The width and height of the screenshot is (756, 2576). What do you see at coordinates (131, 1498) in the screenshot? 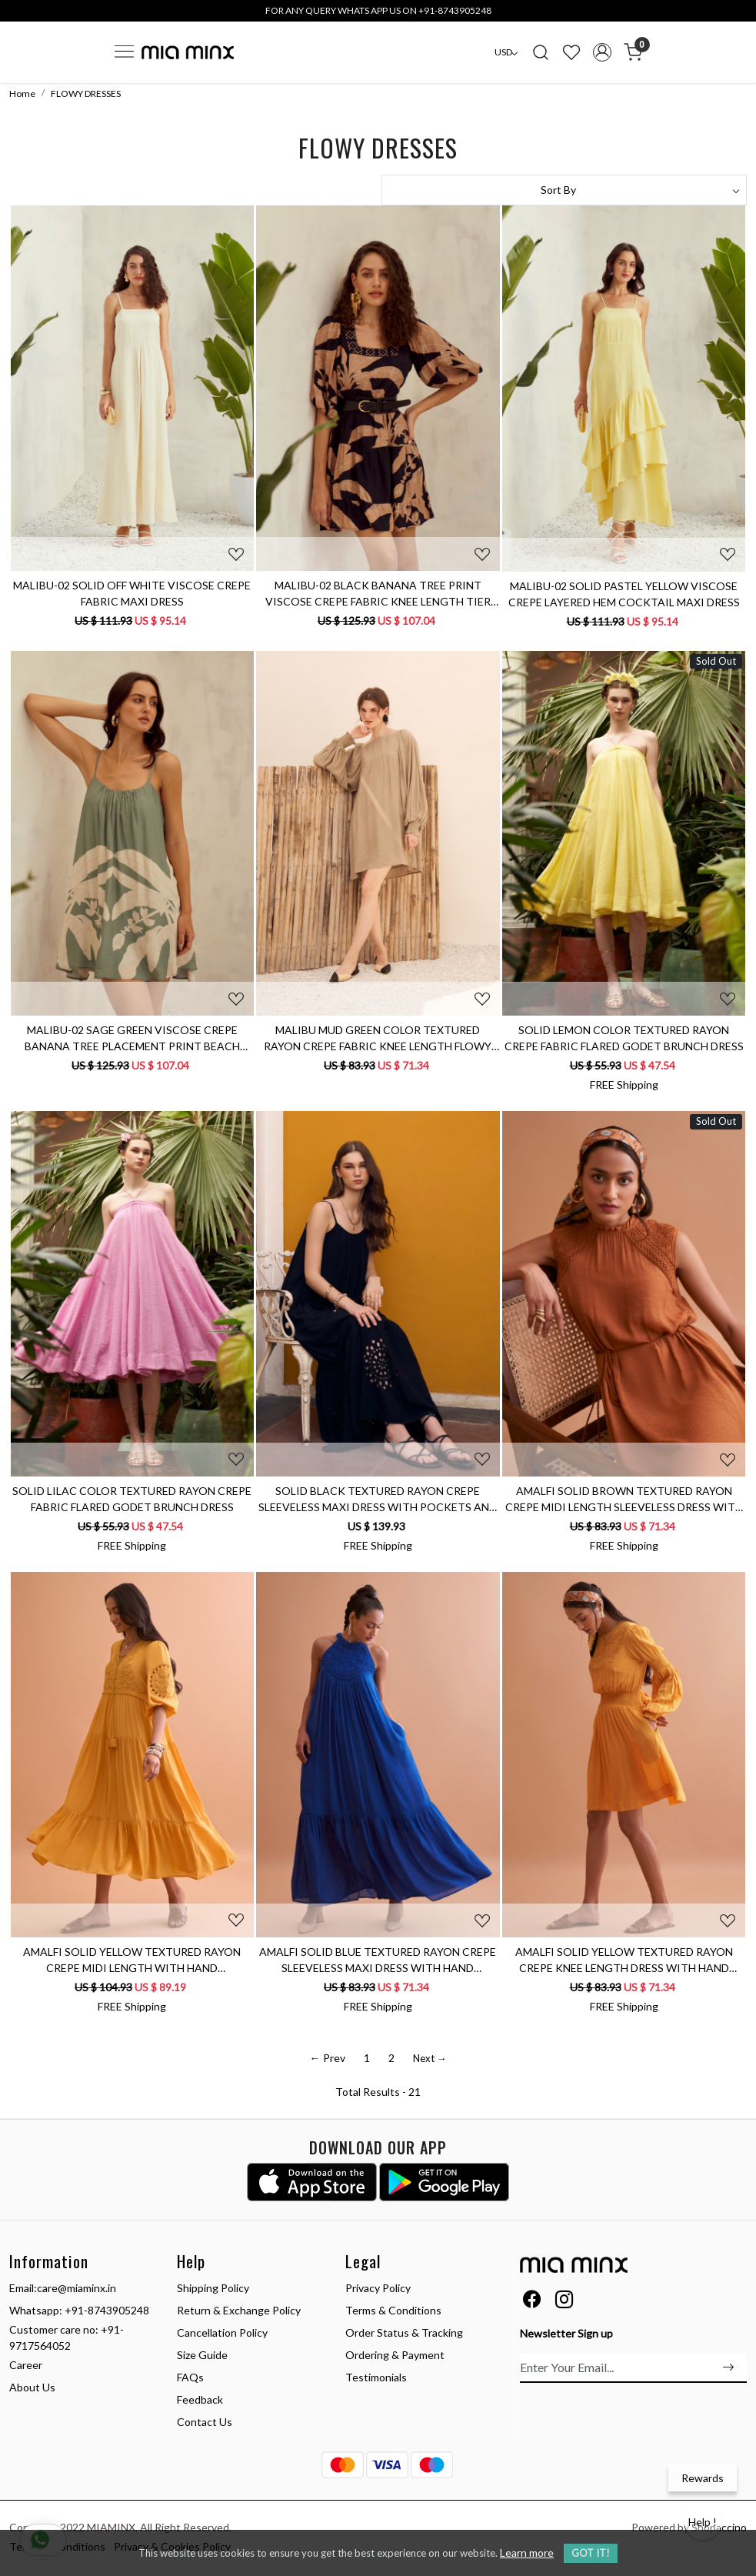
I see `SOLID LILAC COLOR TEXTURED RAYON CREPE FABRIC FLARED GODET BRUNCH DRESS` at bounding box center [131, 1498].